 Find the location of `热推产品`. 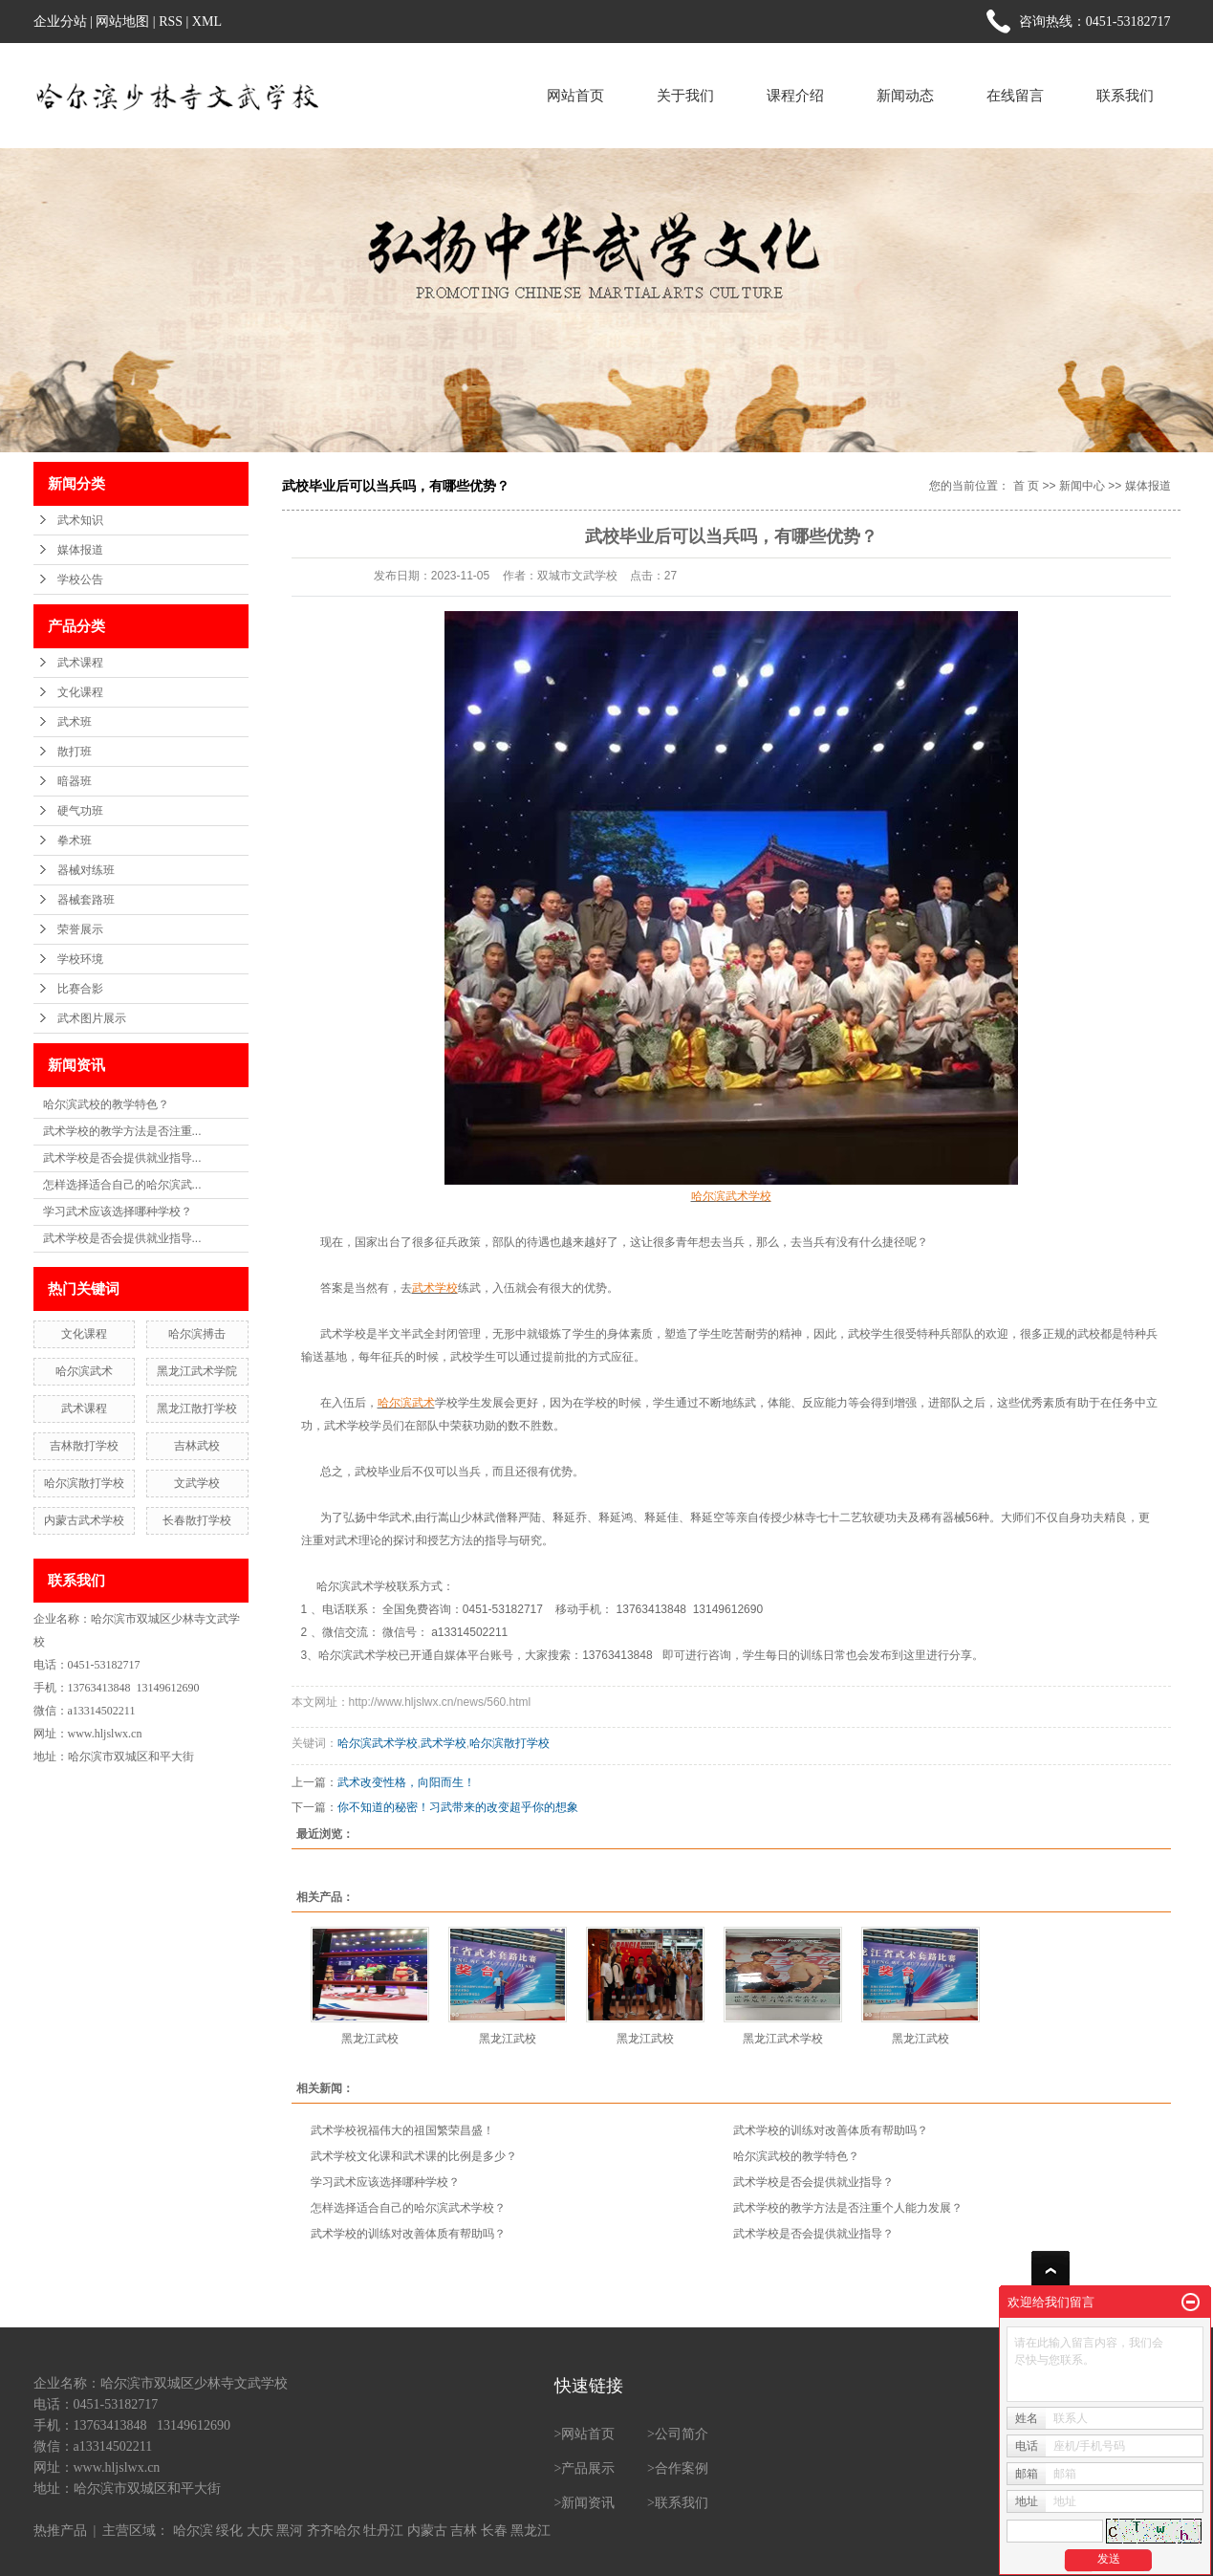

热推产品 is located at coordinates (60, 2530).